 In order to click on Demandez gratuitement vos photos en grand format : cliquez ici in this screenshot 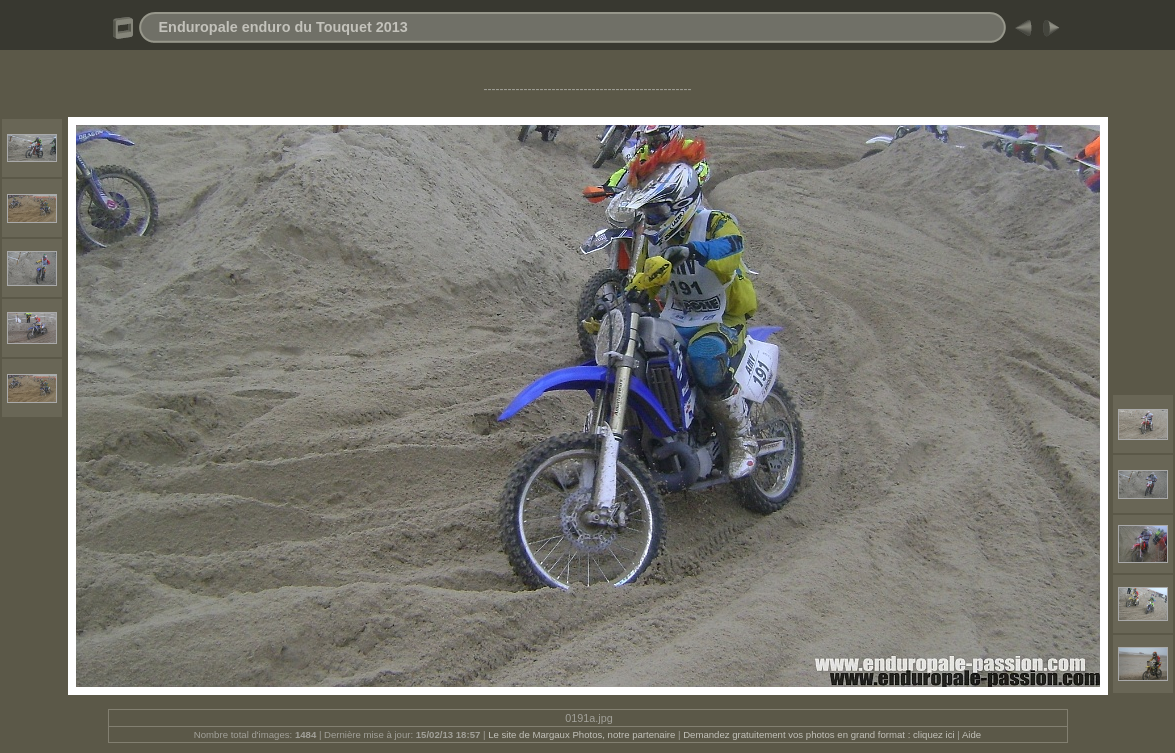, I will do `click(820, 734)`.